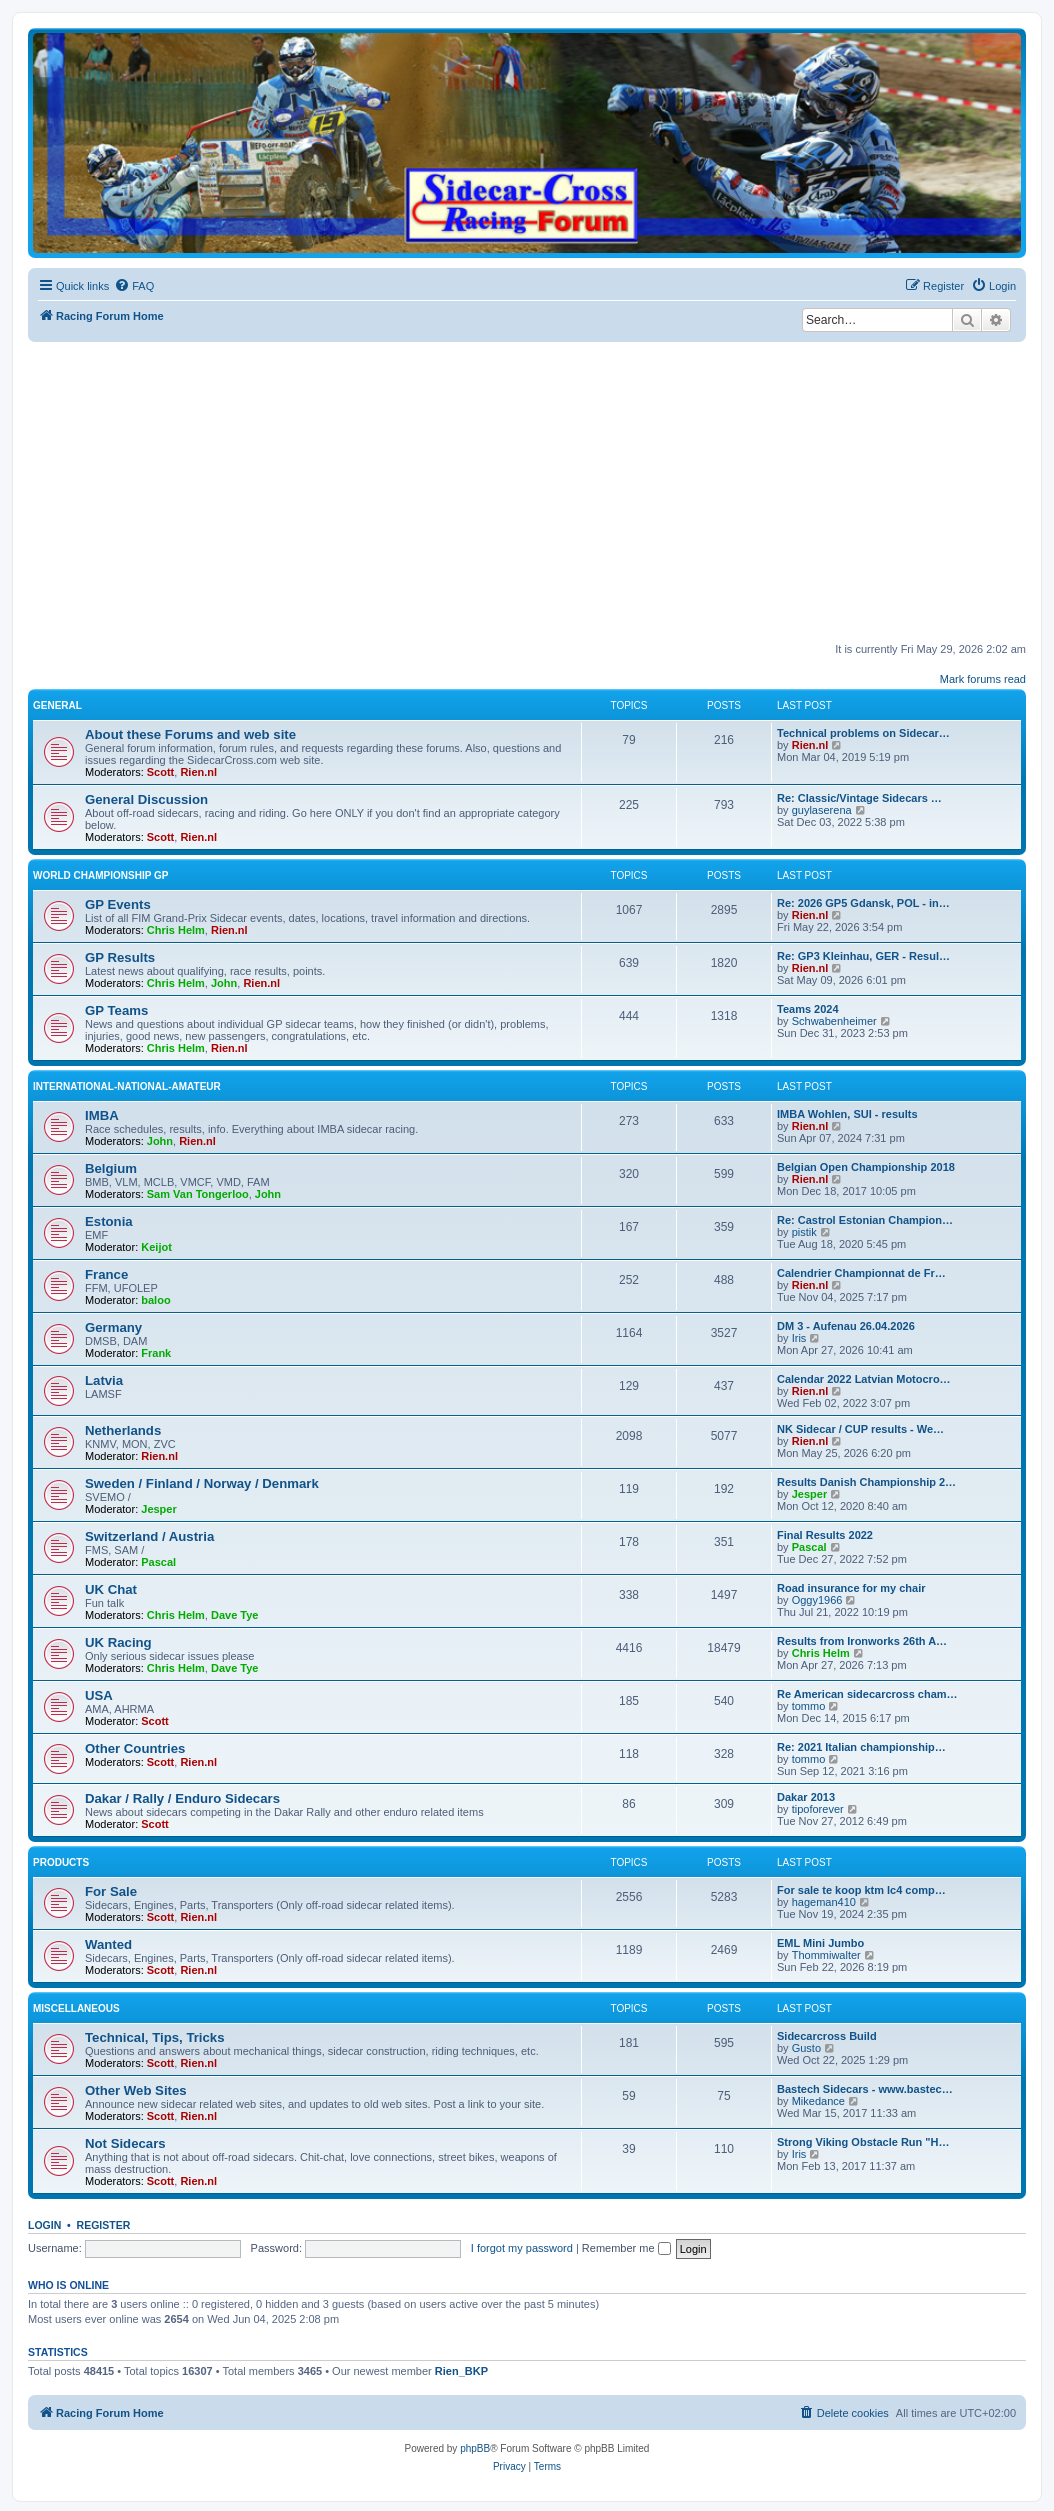  Describe the element at coordinates (109, 1221) in the screenshot. I see `Estonia` at that location.